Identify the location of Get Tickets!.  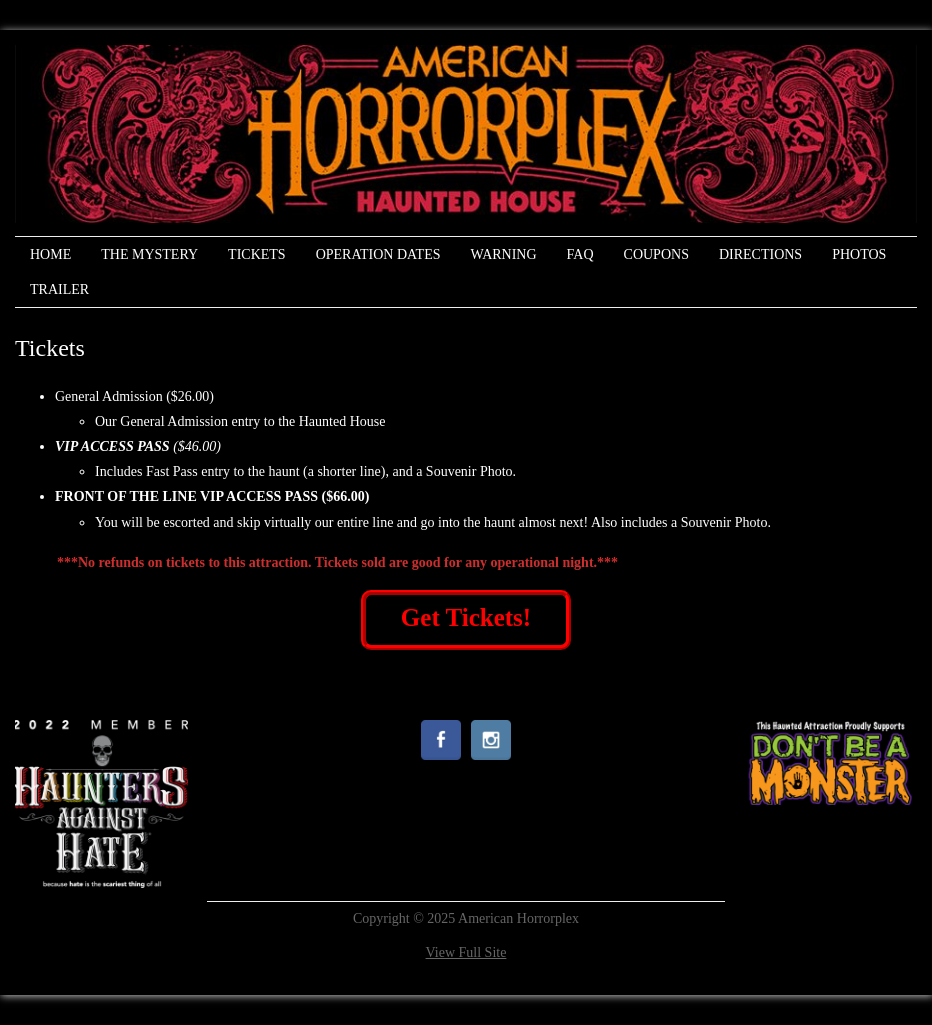
(466, 617).